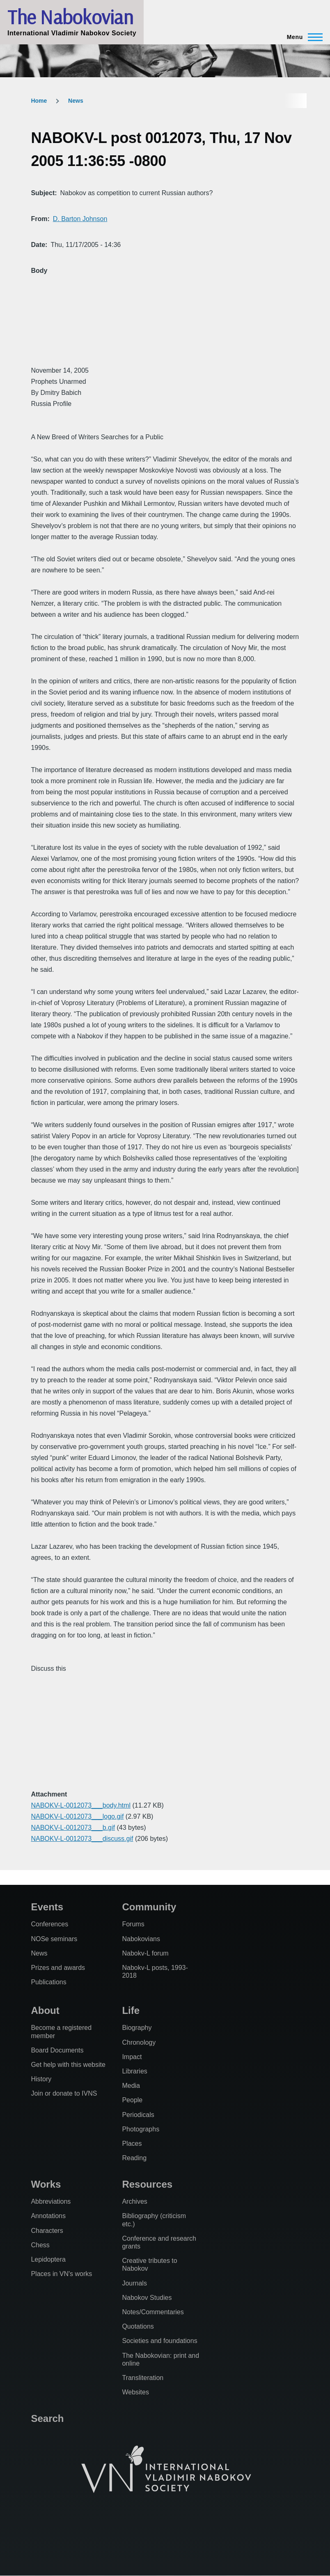 The width and height of the screenshot is (330, 2576). What do you see at coordinates (135, 2392) in the screenshot?
I see `Websites` at bounding box center [135, 2392].